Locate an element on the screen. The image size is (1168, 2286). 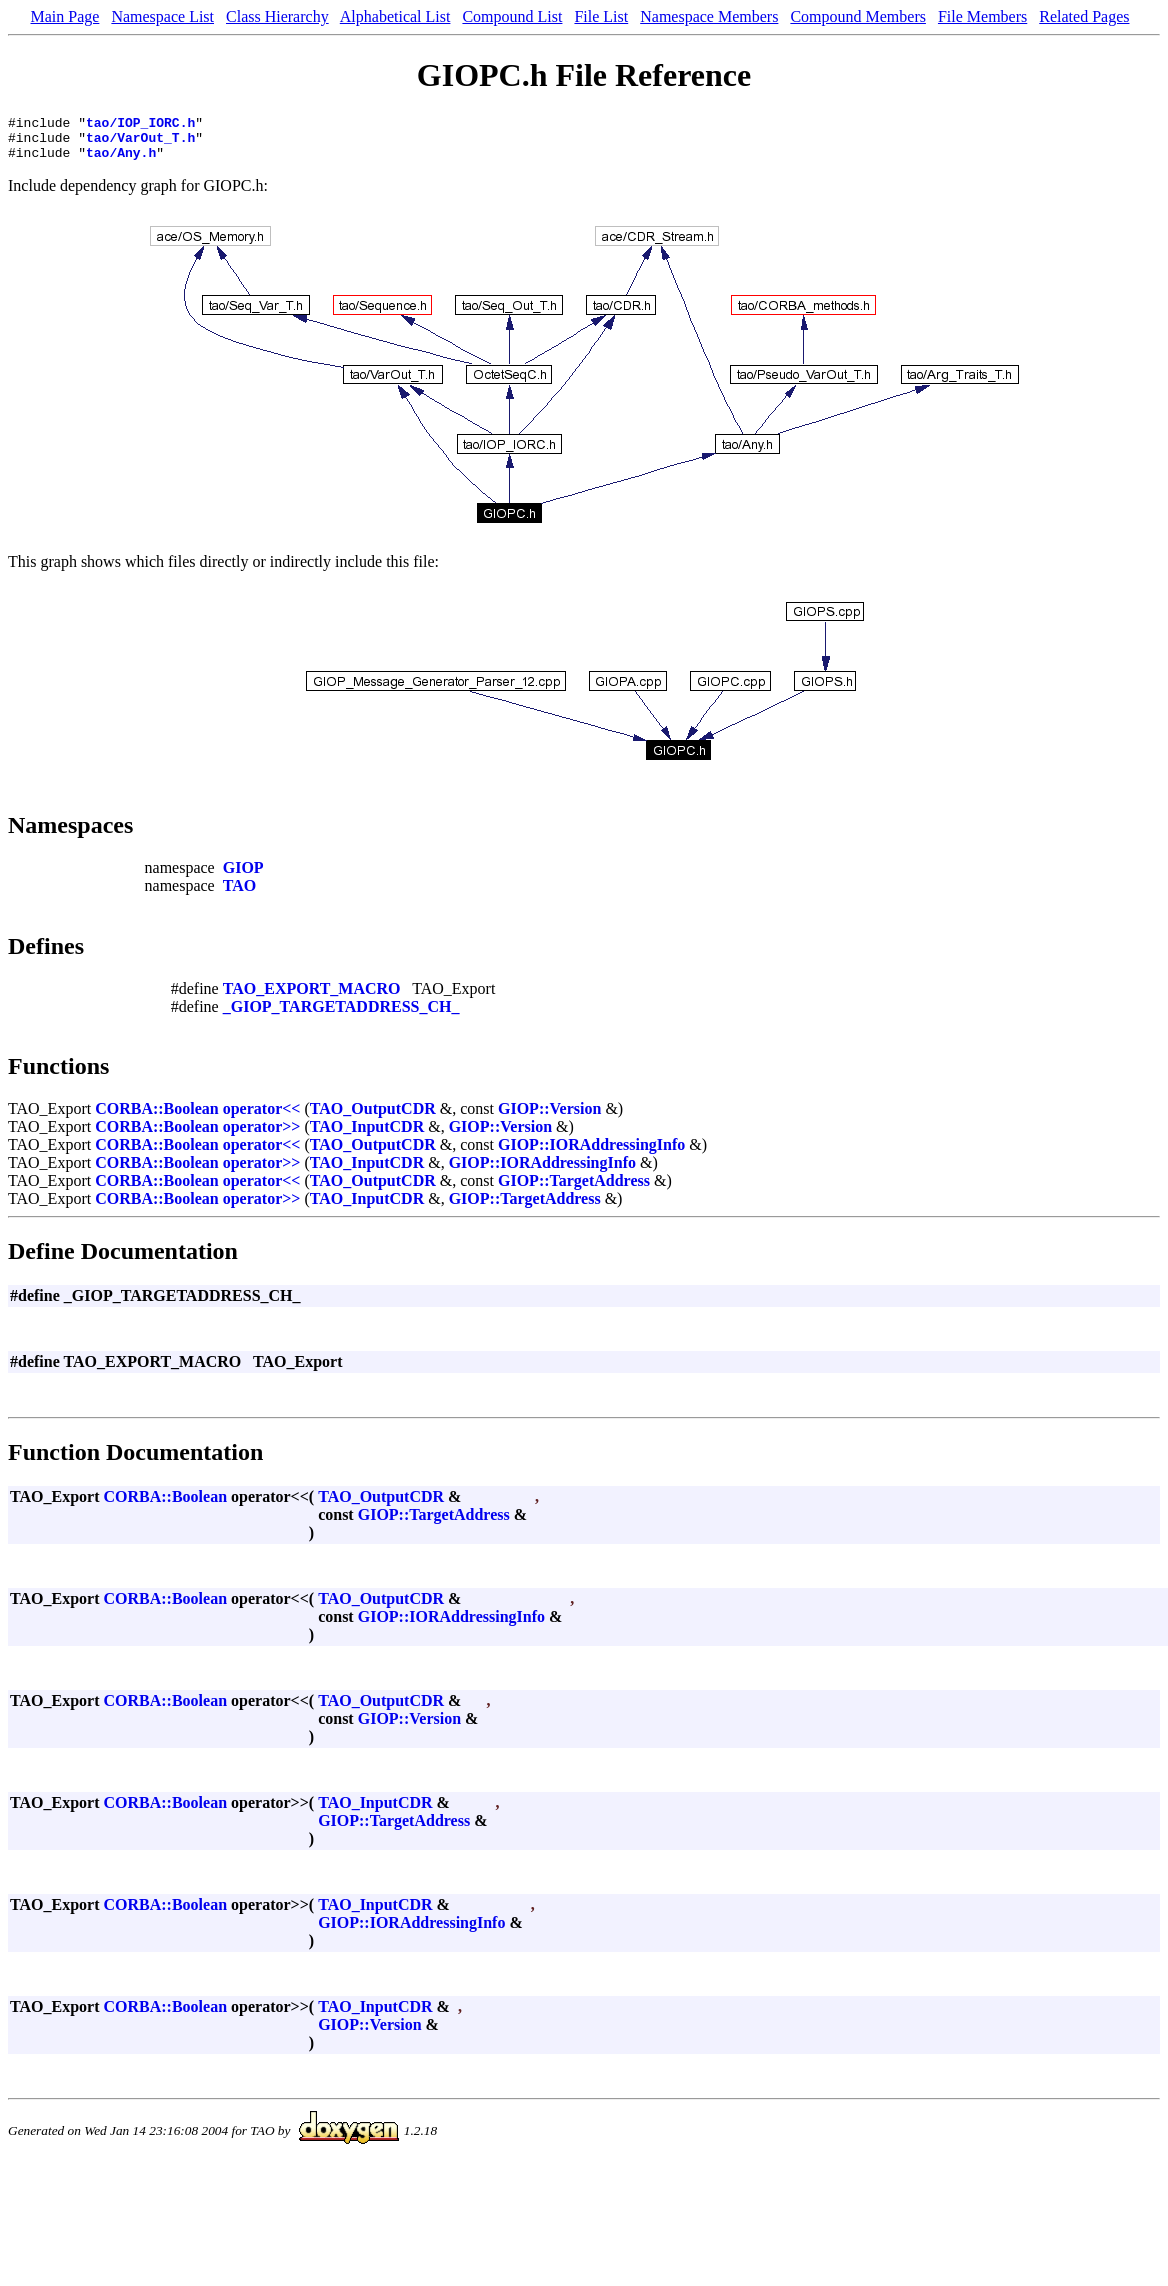
CORBA::Boolean is located at coordinates (157, 1117).